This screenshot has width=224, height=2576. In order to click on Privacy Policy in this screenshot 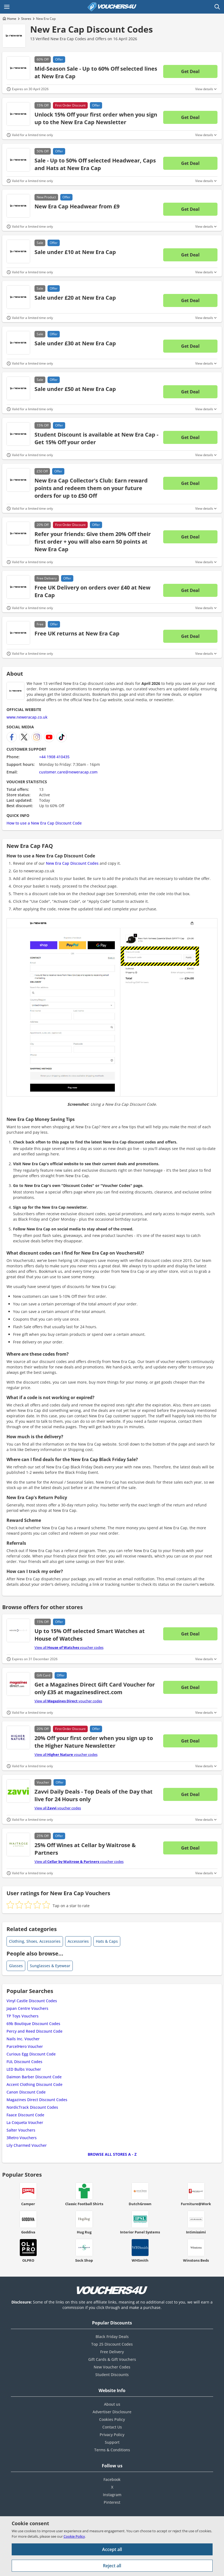, I will do `click(112, 2434)`.